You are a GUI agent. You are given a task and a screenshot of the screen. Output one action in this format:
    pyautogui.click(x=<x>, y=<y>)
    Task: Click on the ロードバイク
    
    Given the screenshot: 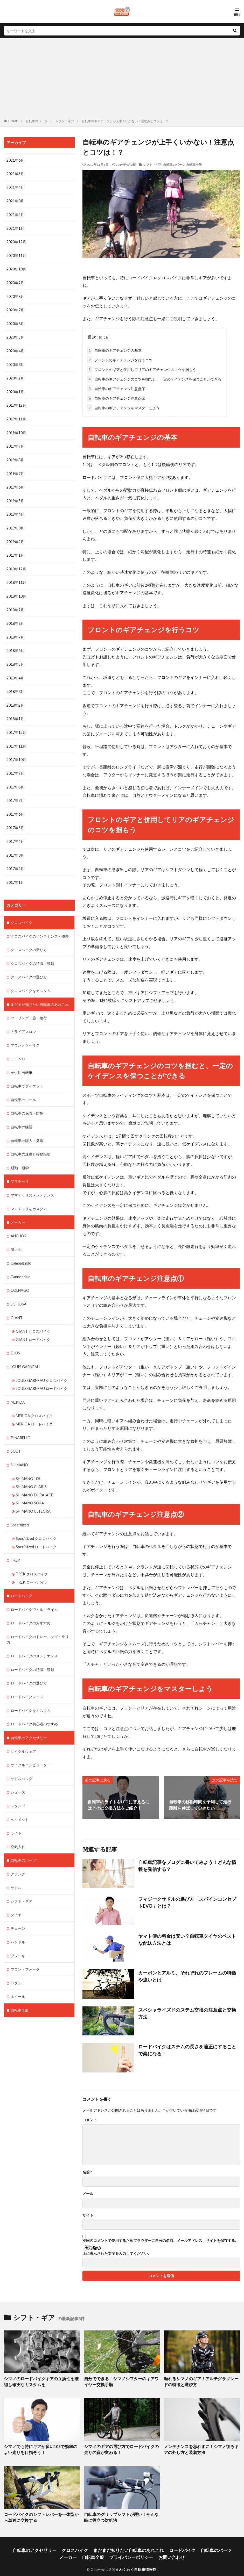 What is the action you would take?
    pyautogui.click(x=21, y=1579)
    